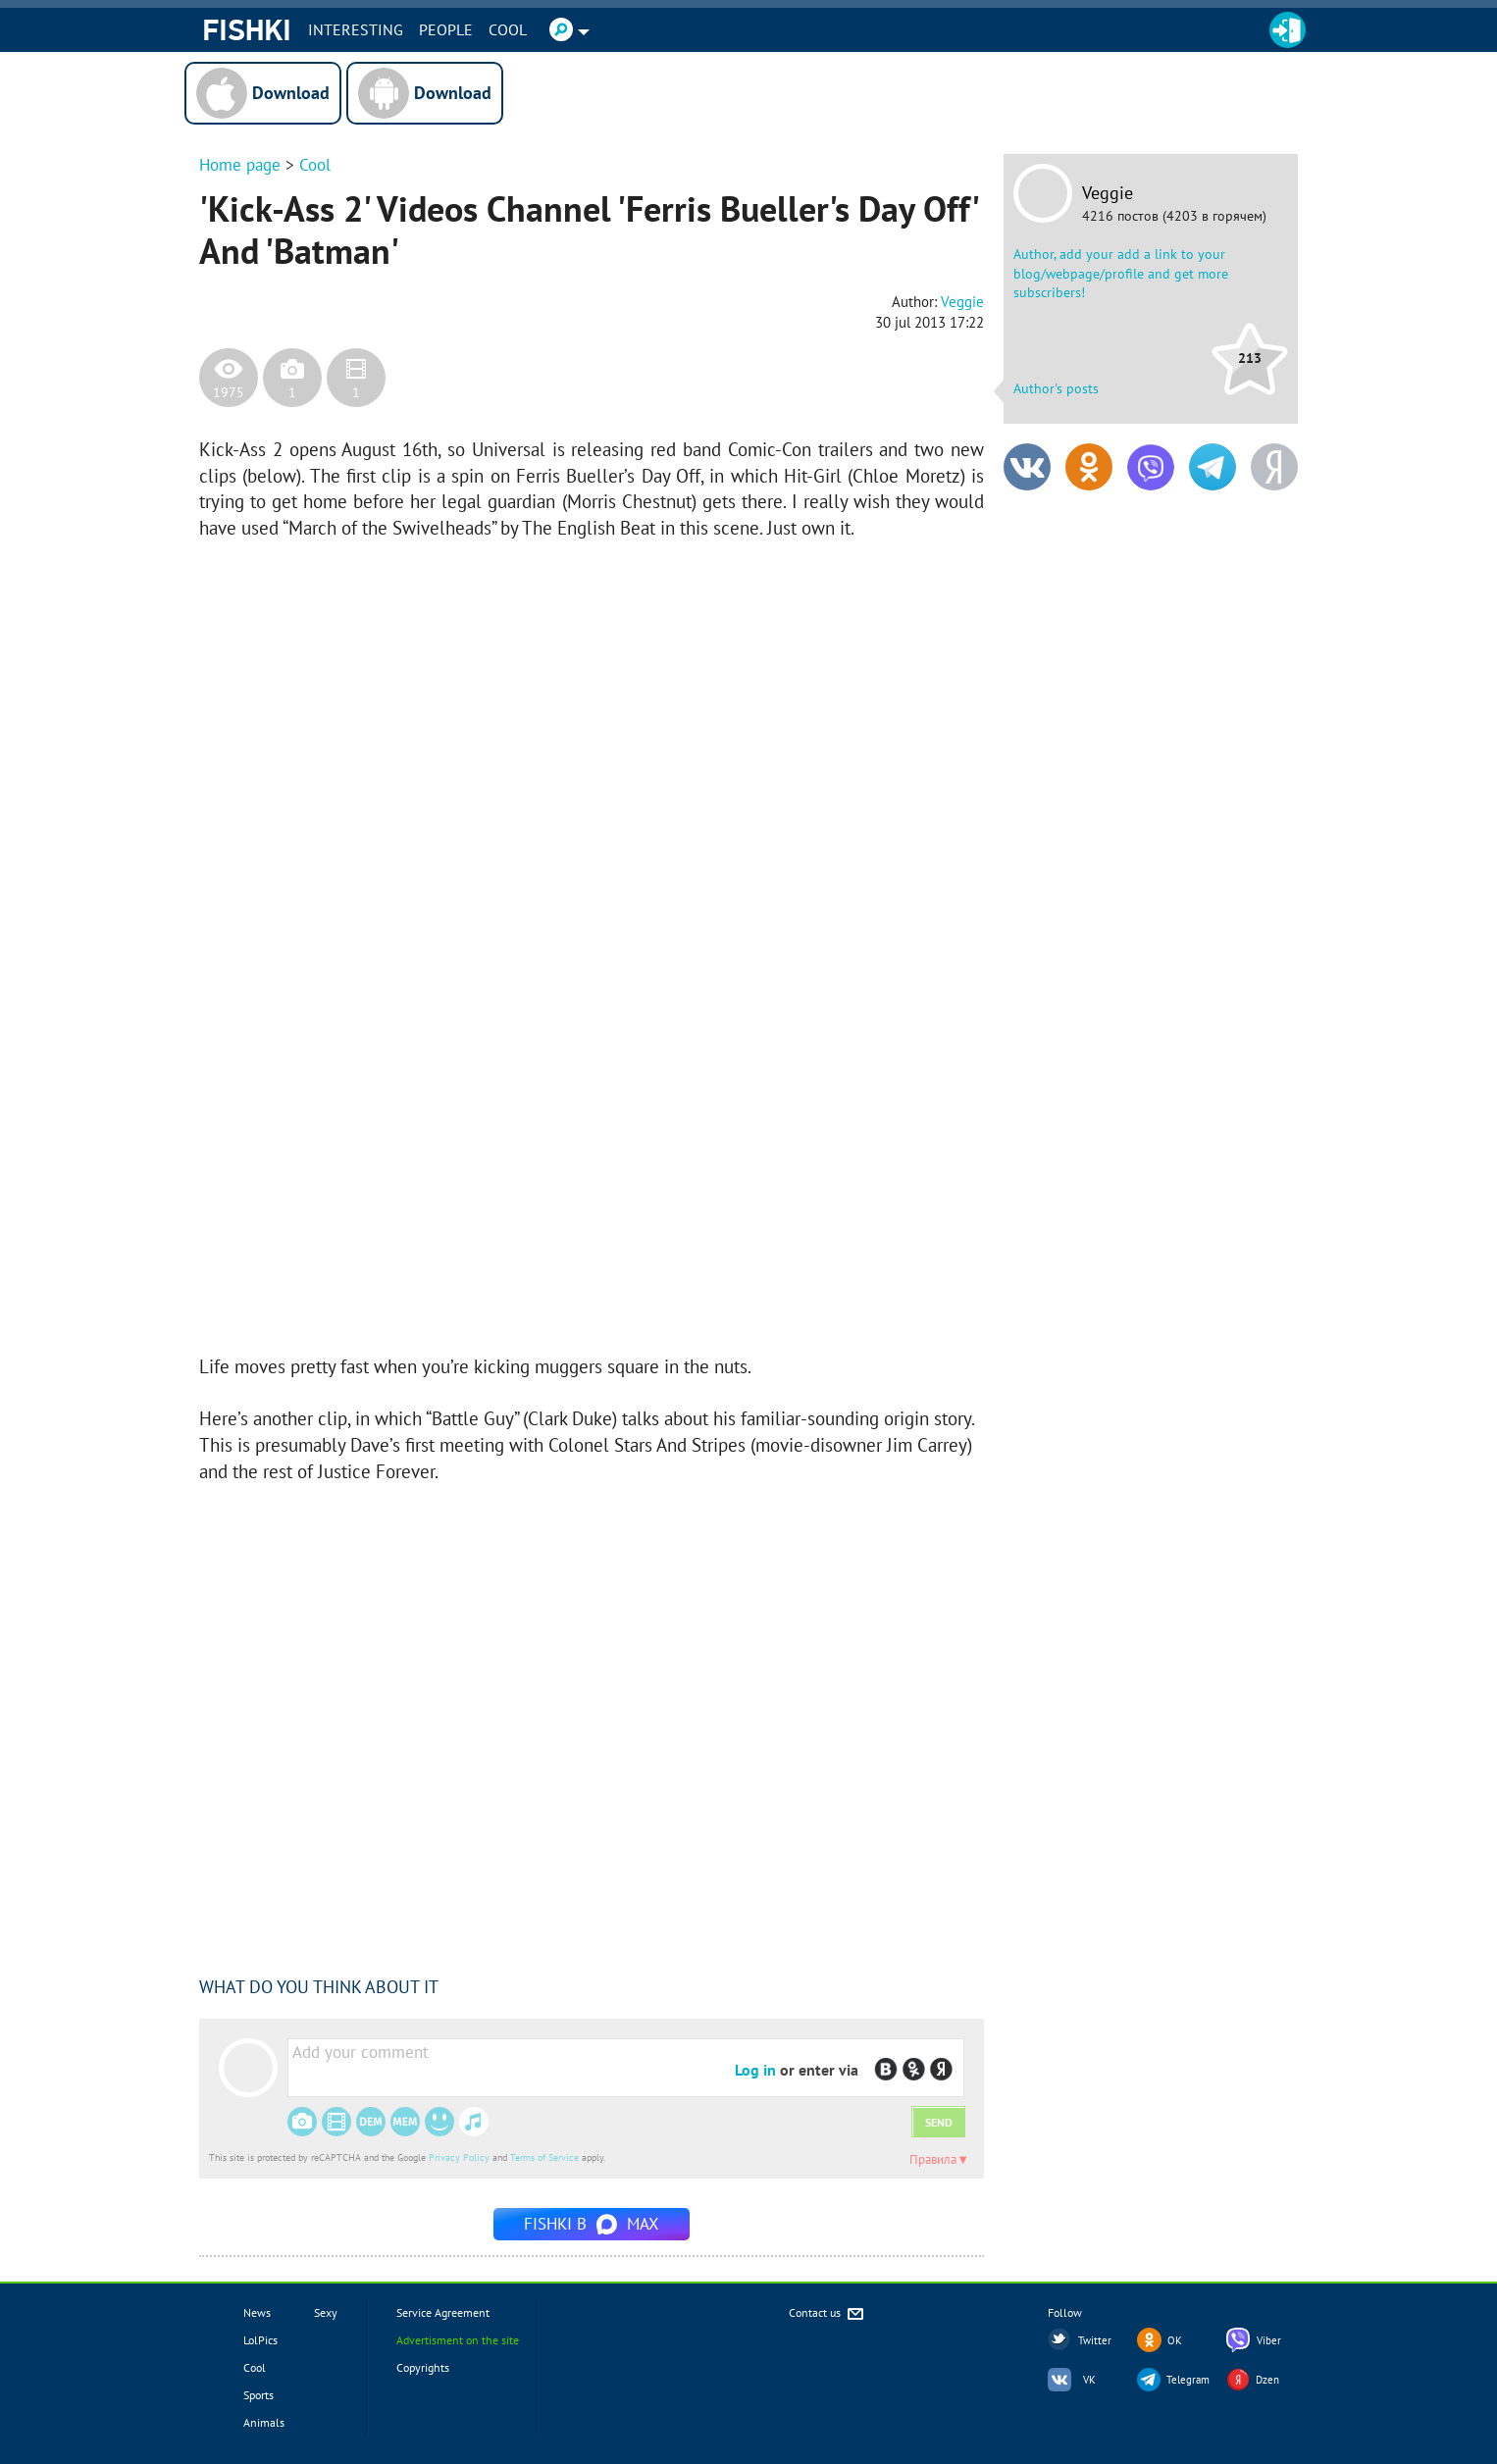  Describe the element at coordinates (257, 2312) in the screenshot. I see `News` at that location.